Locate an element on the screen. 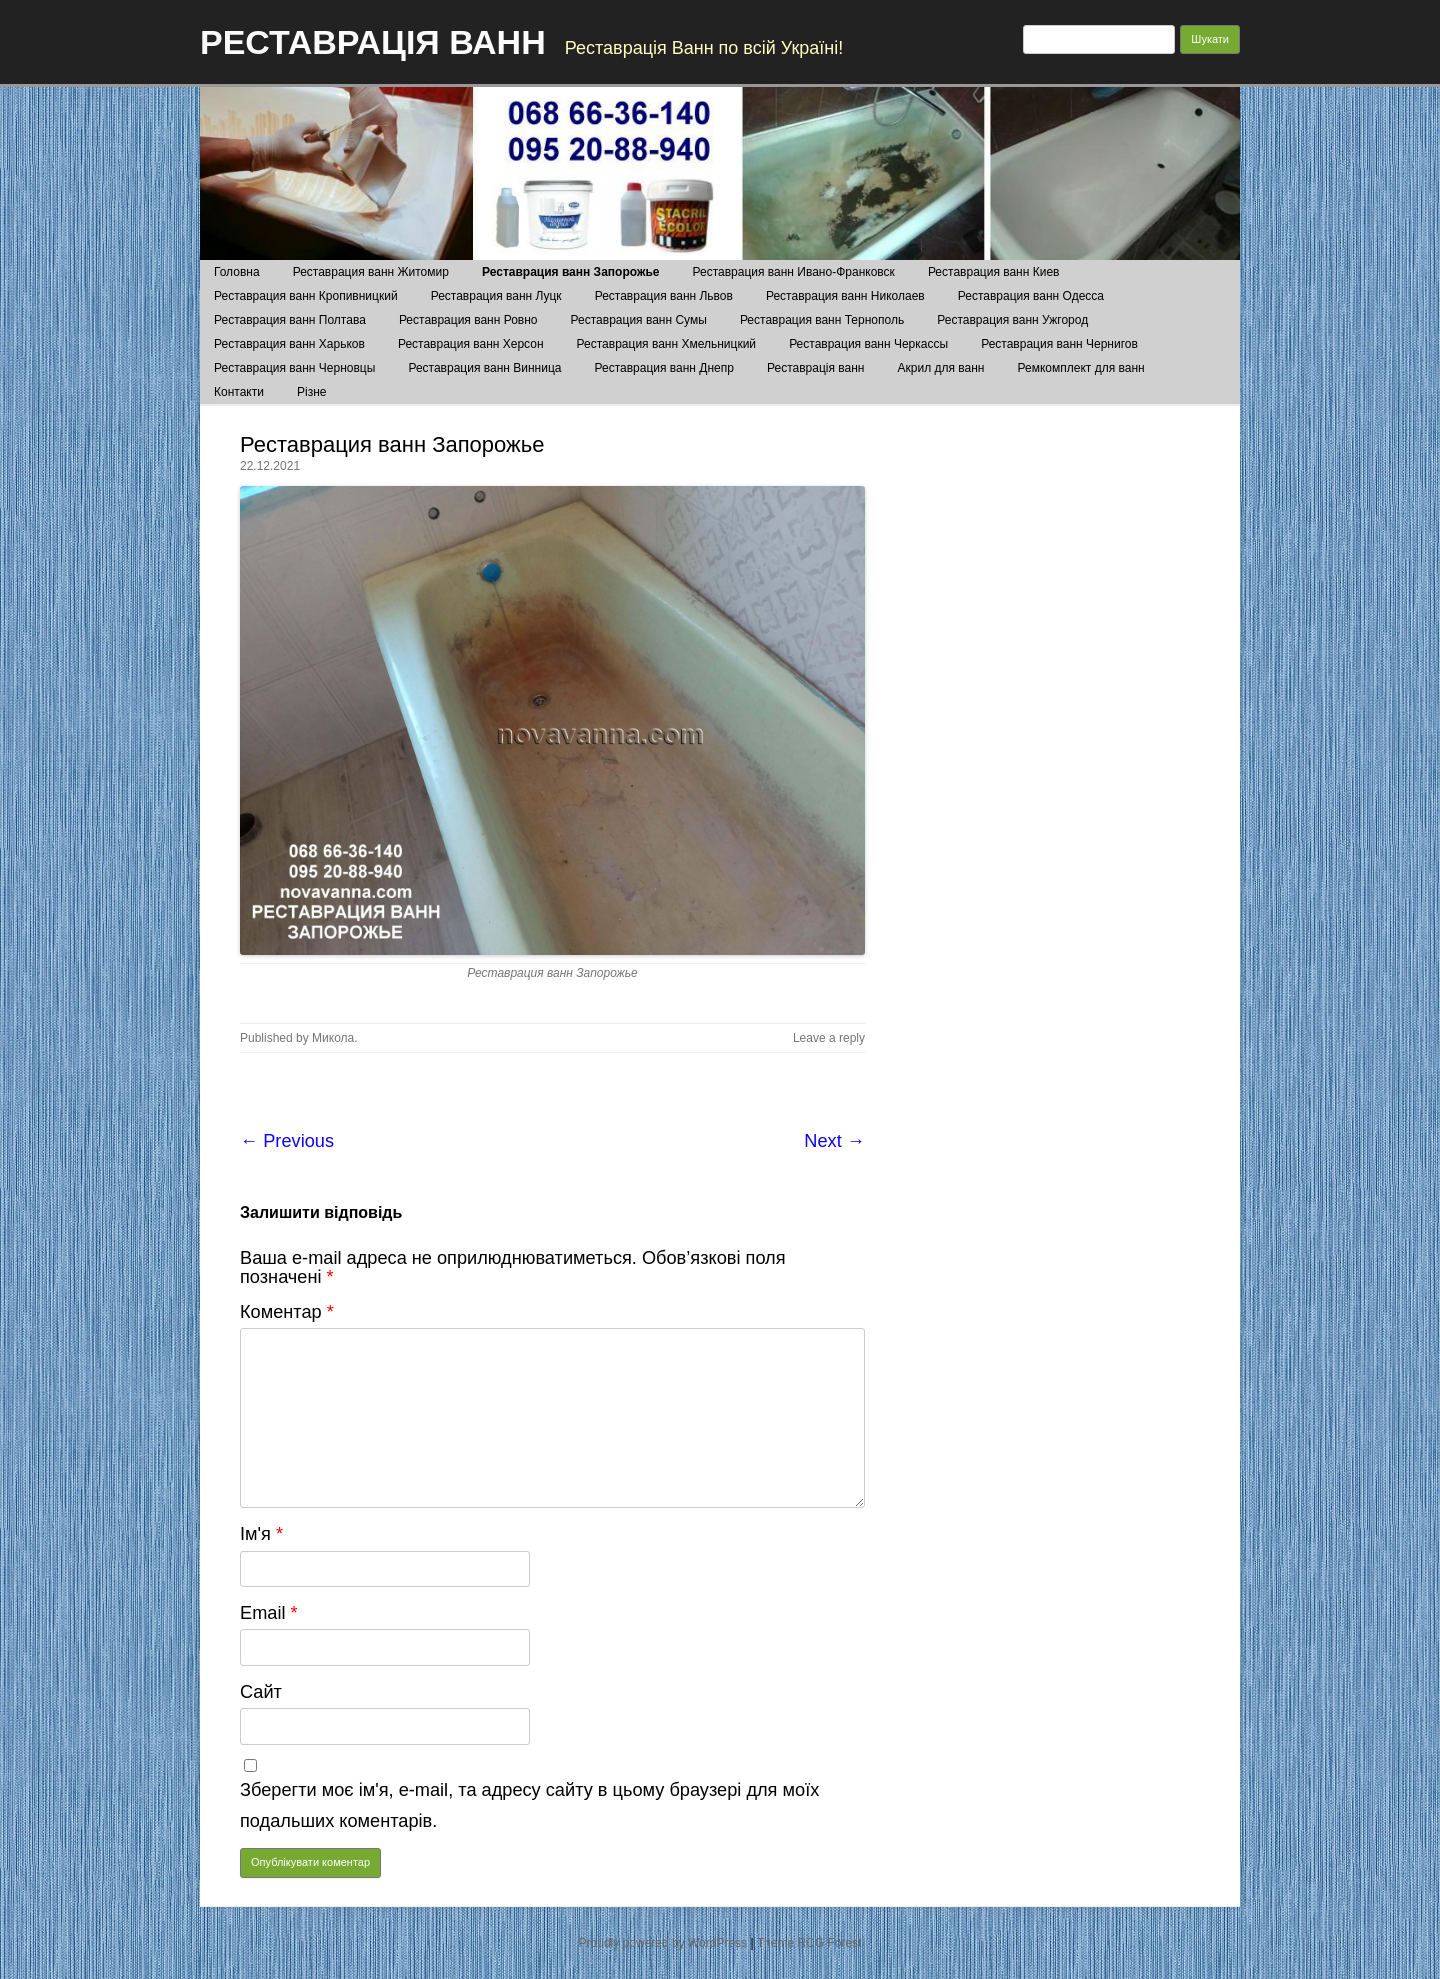 This screenshot has width=1440, height=1979. ← Previous is located at coordinates (287, 1141).